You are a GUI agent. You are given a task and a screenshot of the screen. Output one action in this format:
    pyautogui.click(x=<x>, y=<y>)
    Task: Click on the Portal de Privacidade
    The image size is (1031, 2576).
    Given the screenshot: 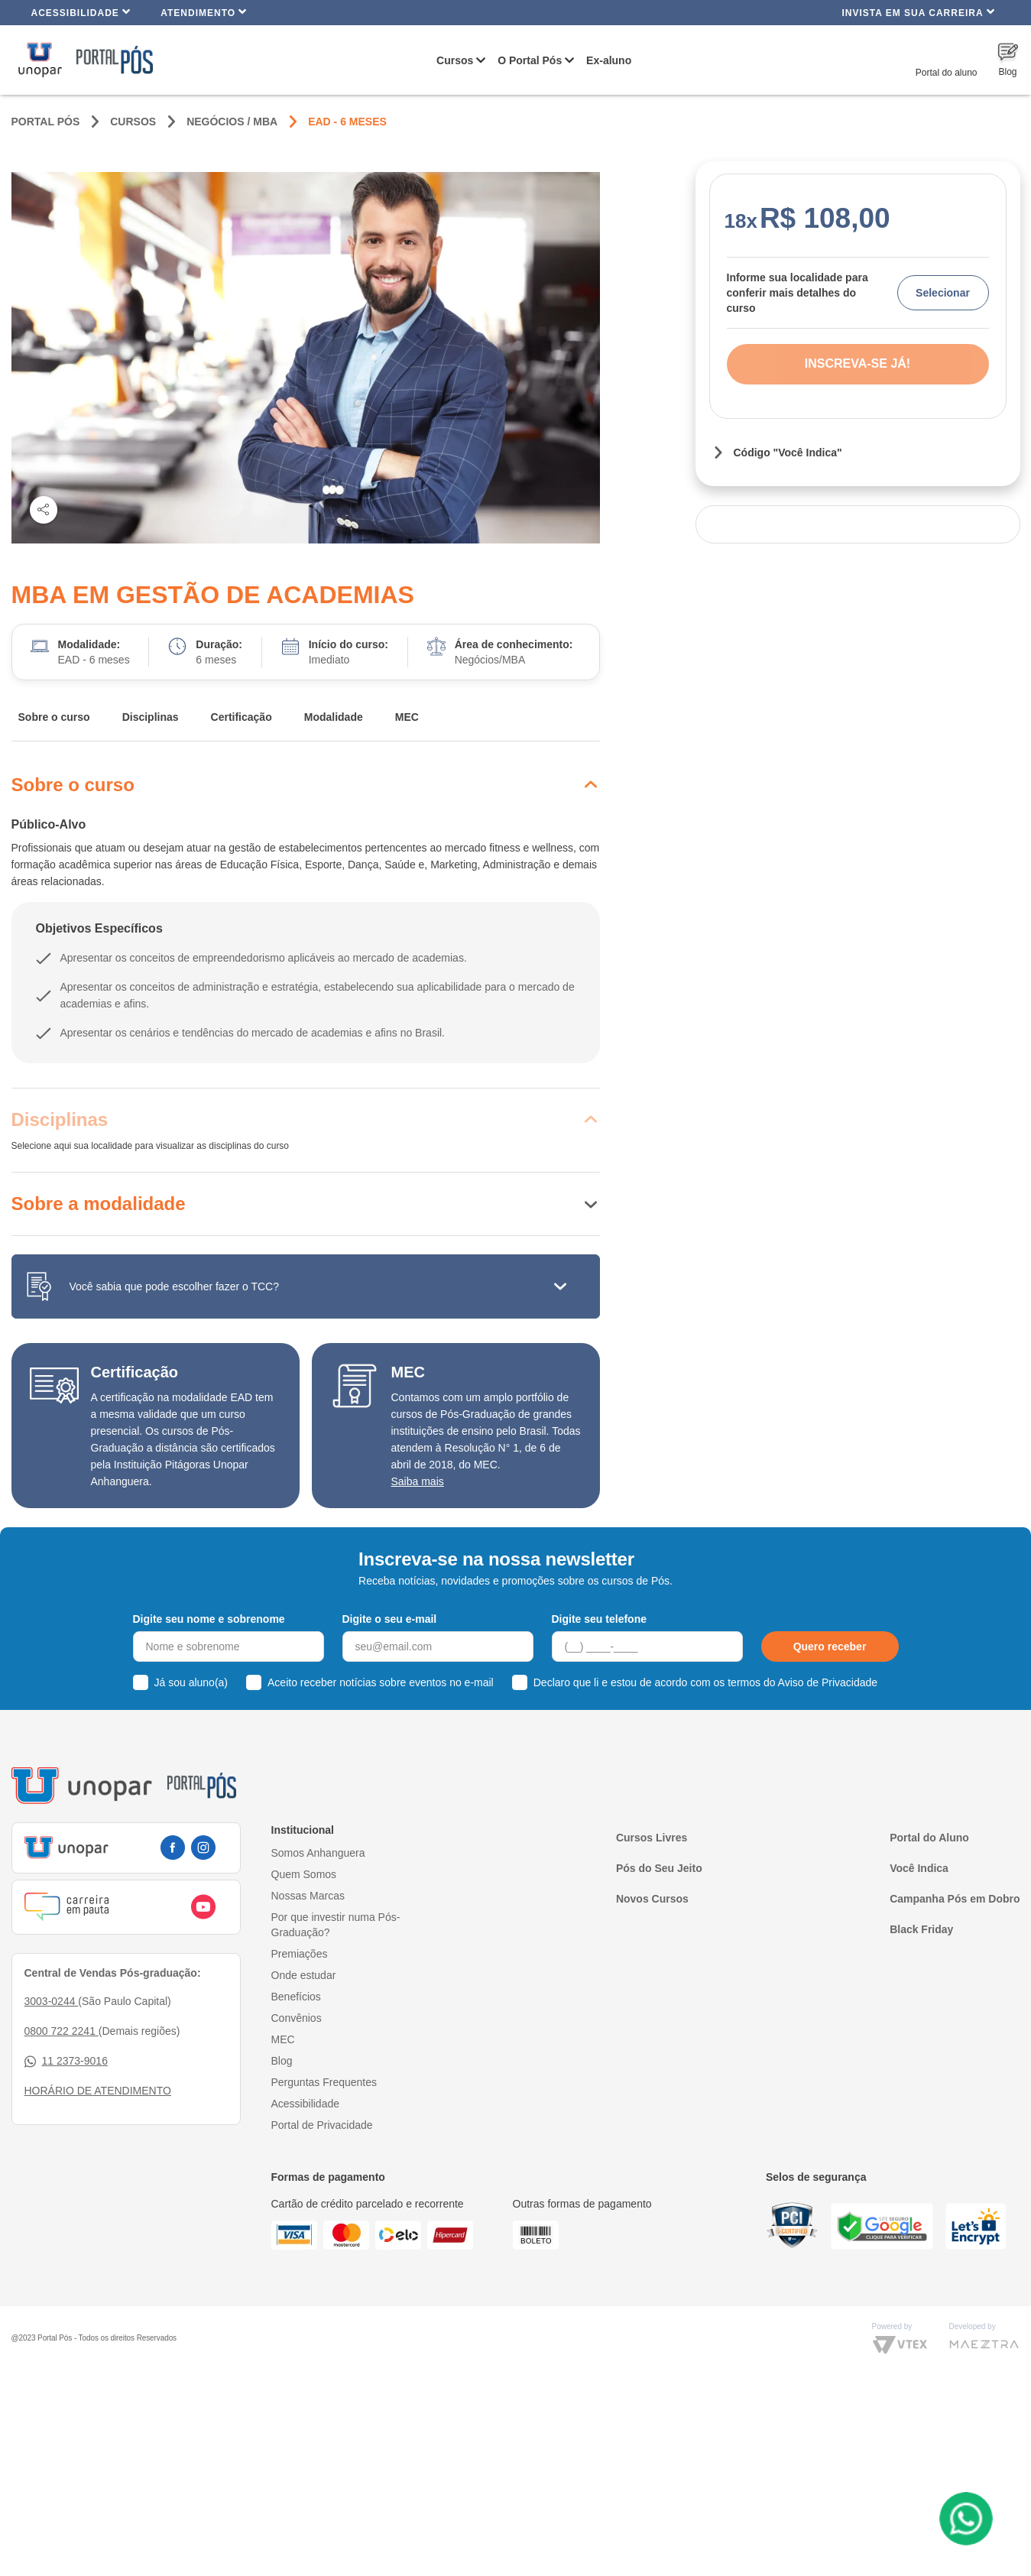 What is the action you would take?
    pyautogui.click(x=322, y=2125)
    